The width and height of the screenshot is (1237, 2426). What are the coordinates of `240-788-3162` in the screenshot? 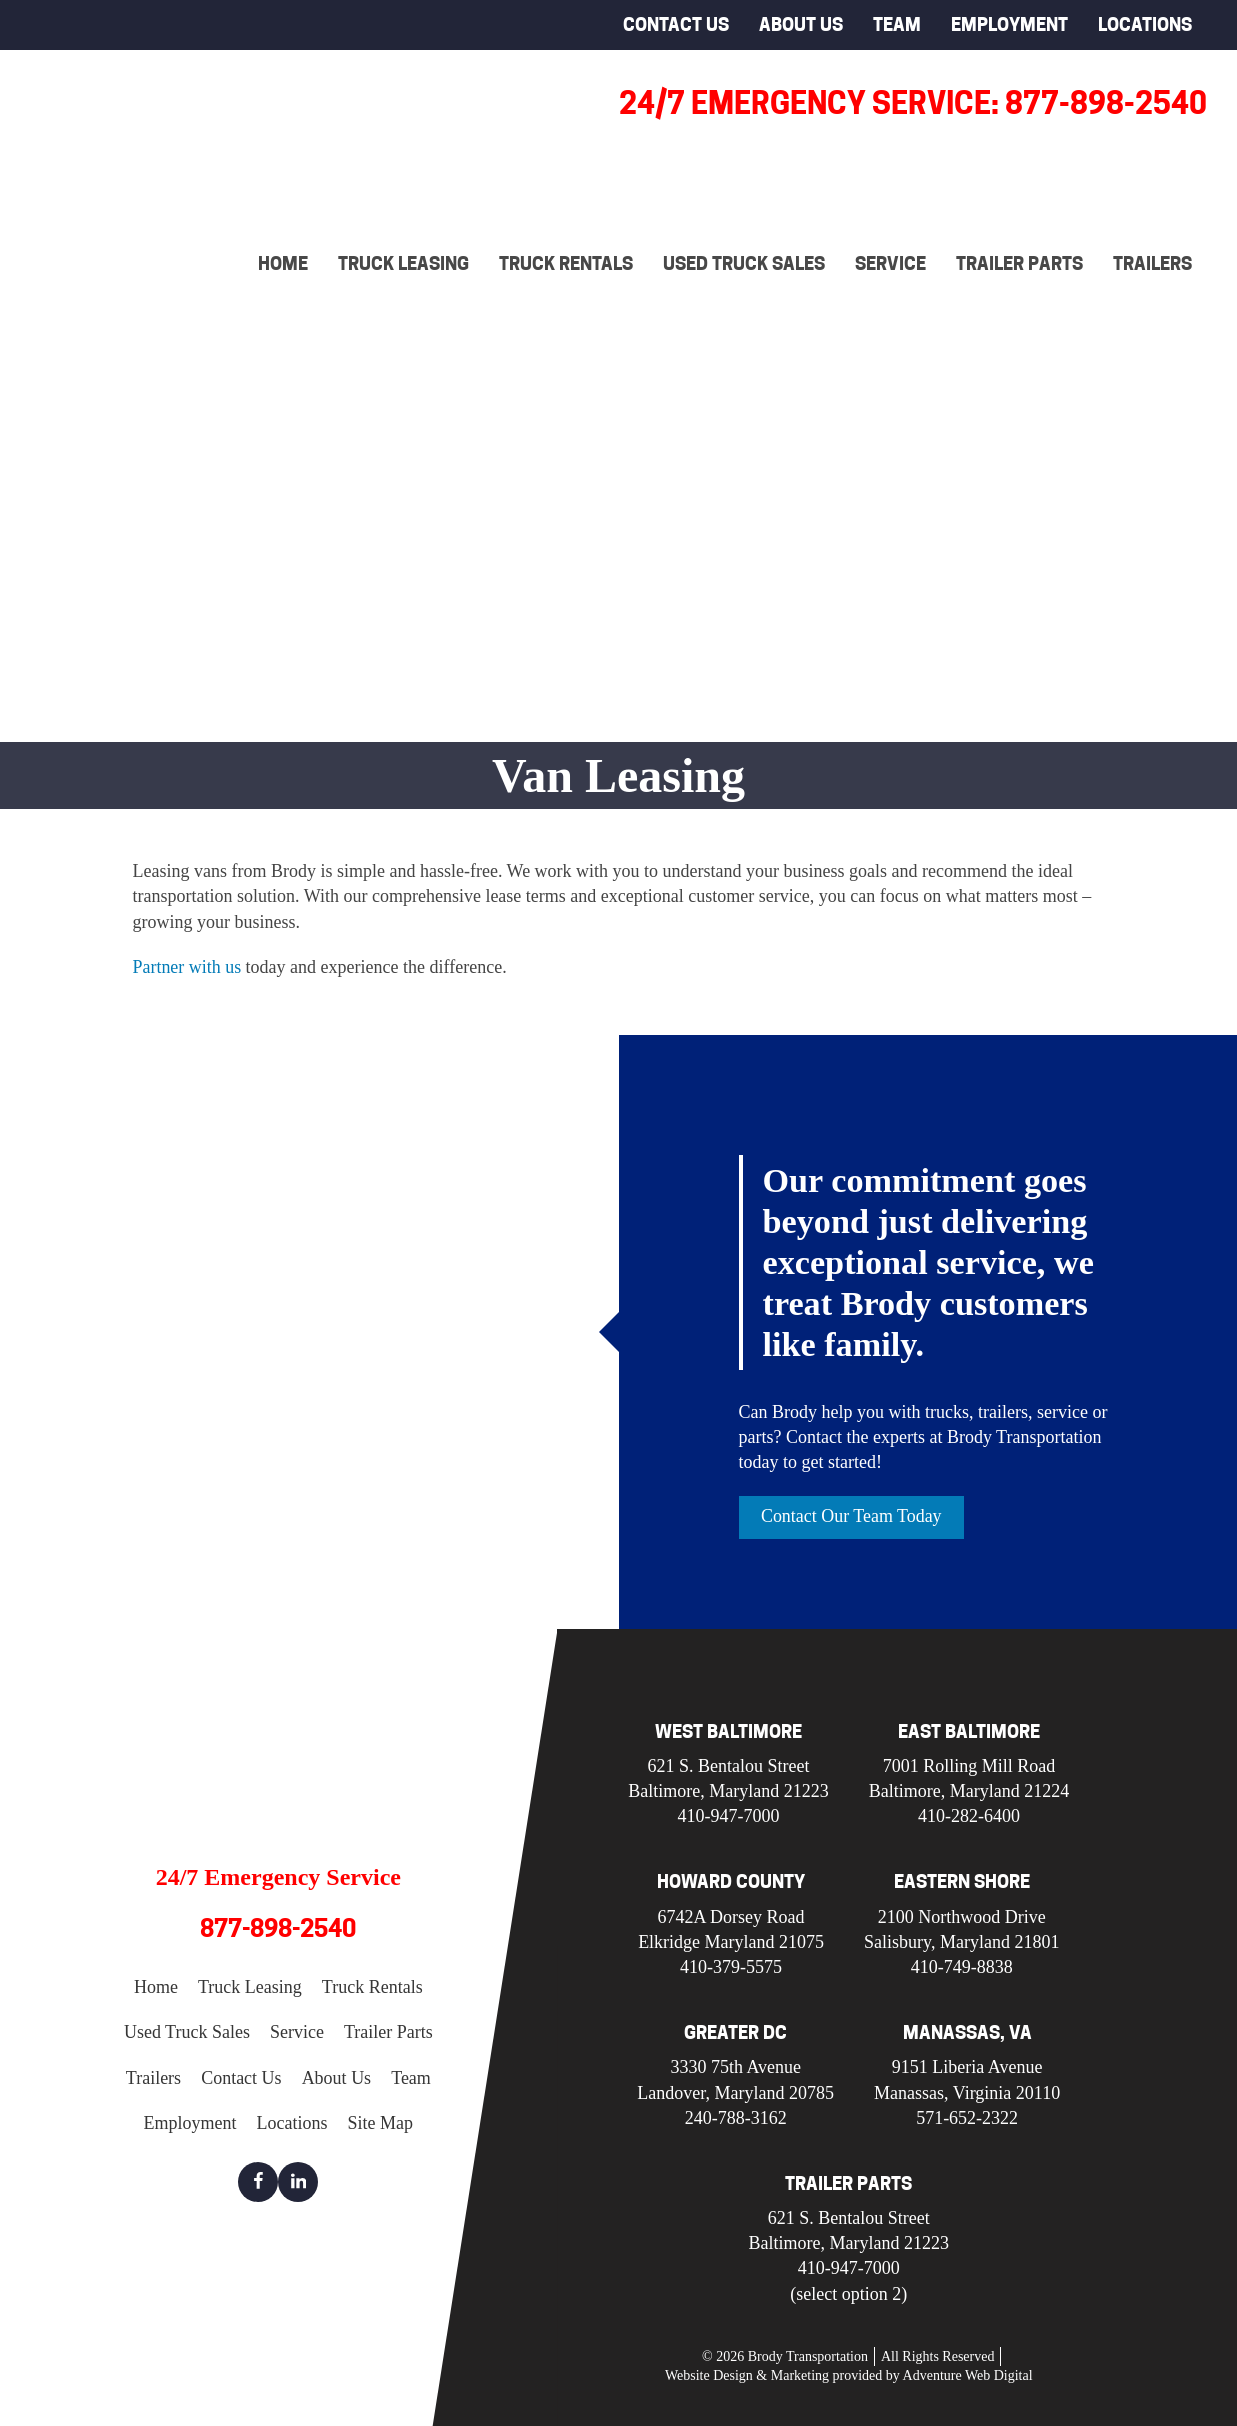 It's located at (736, 2118).